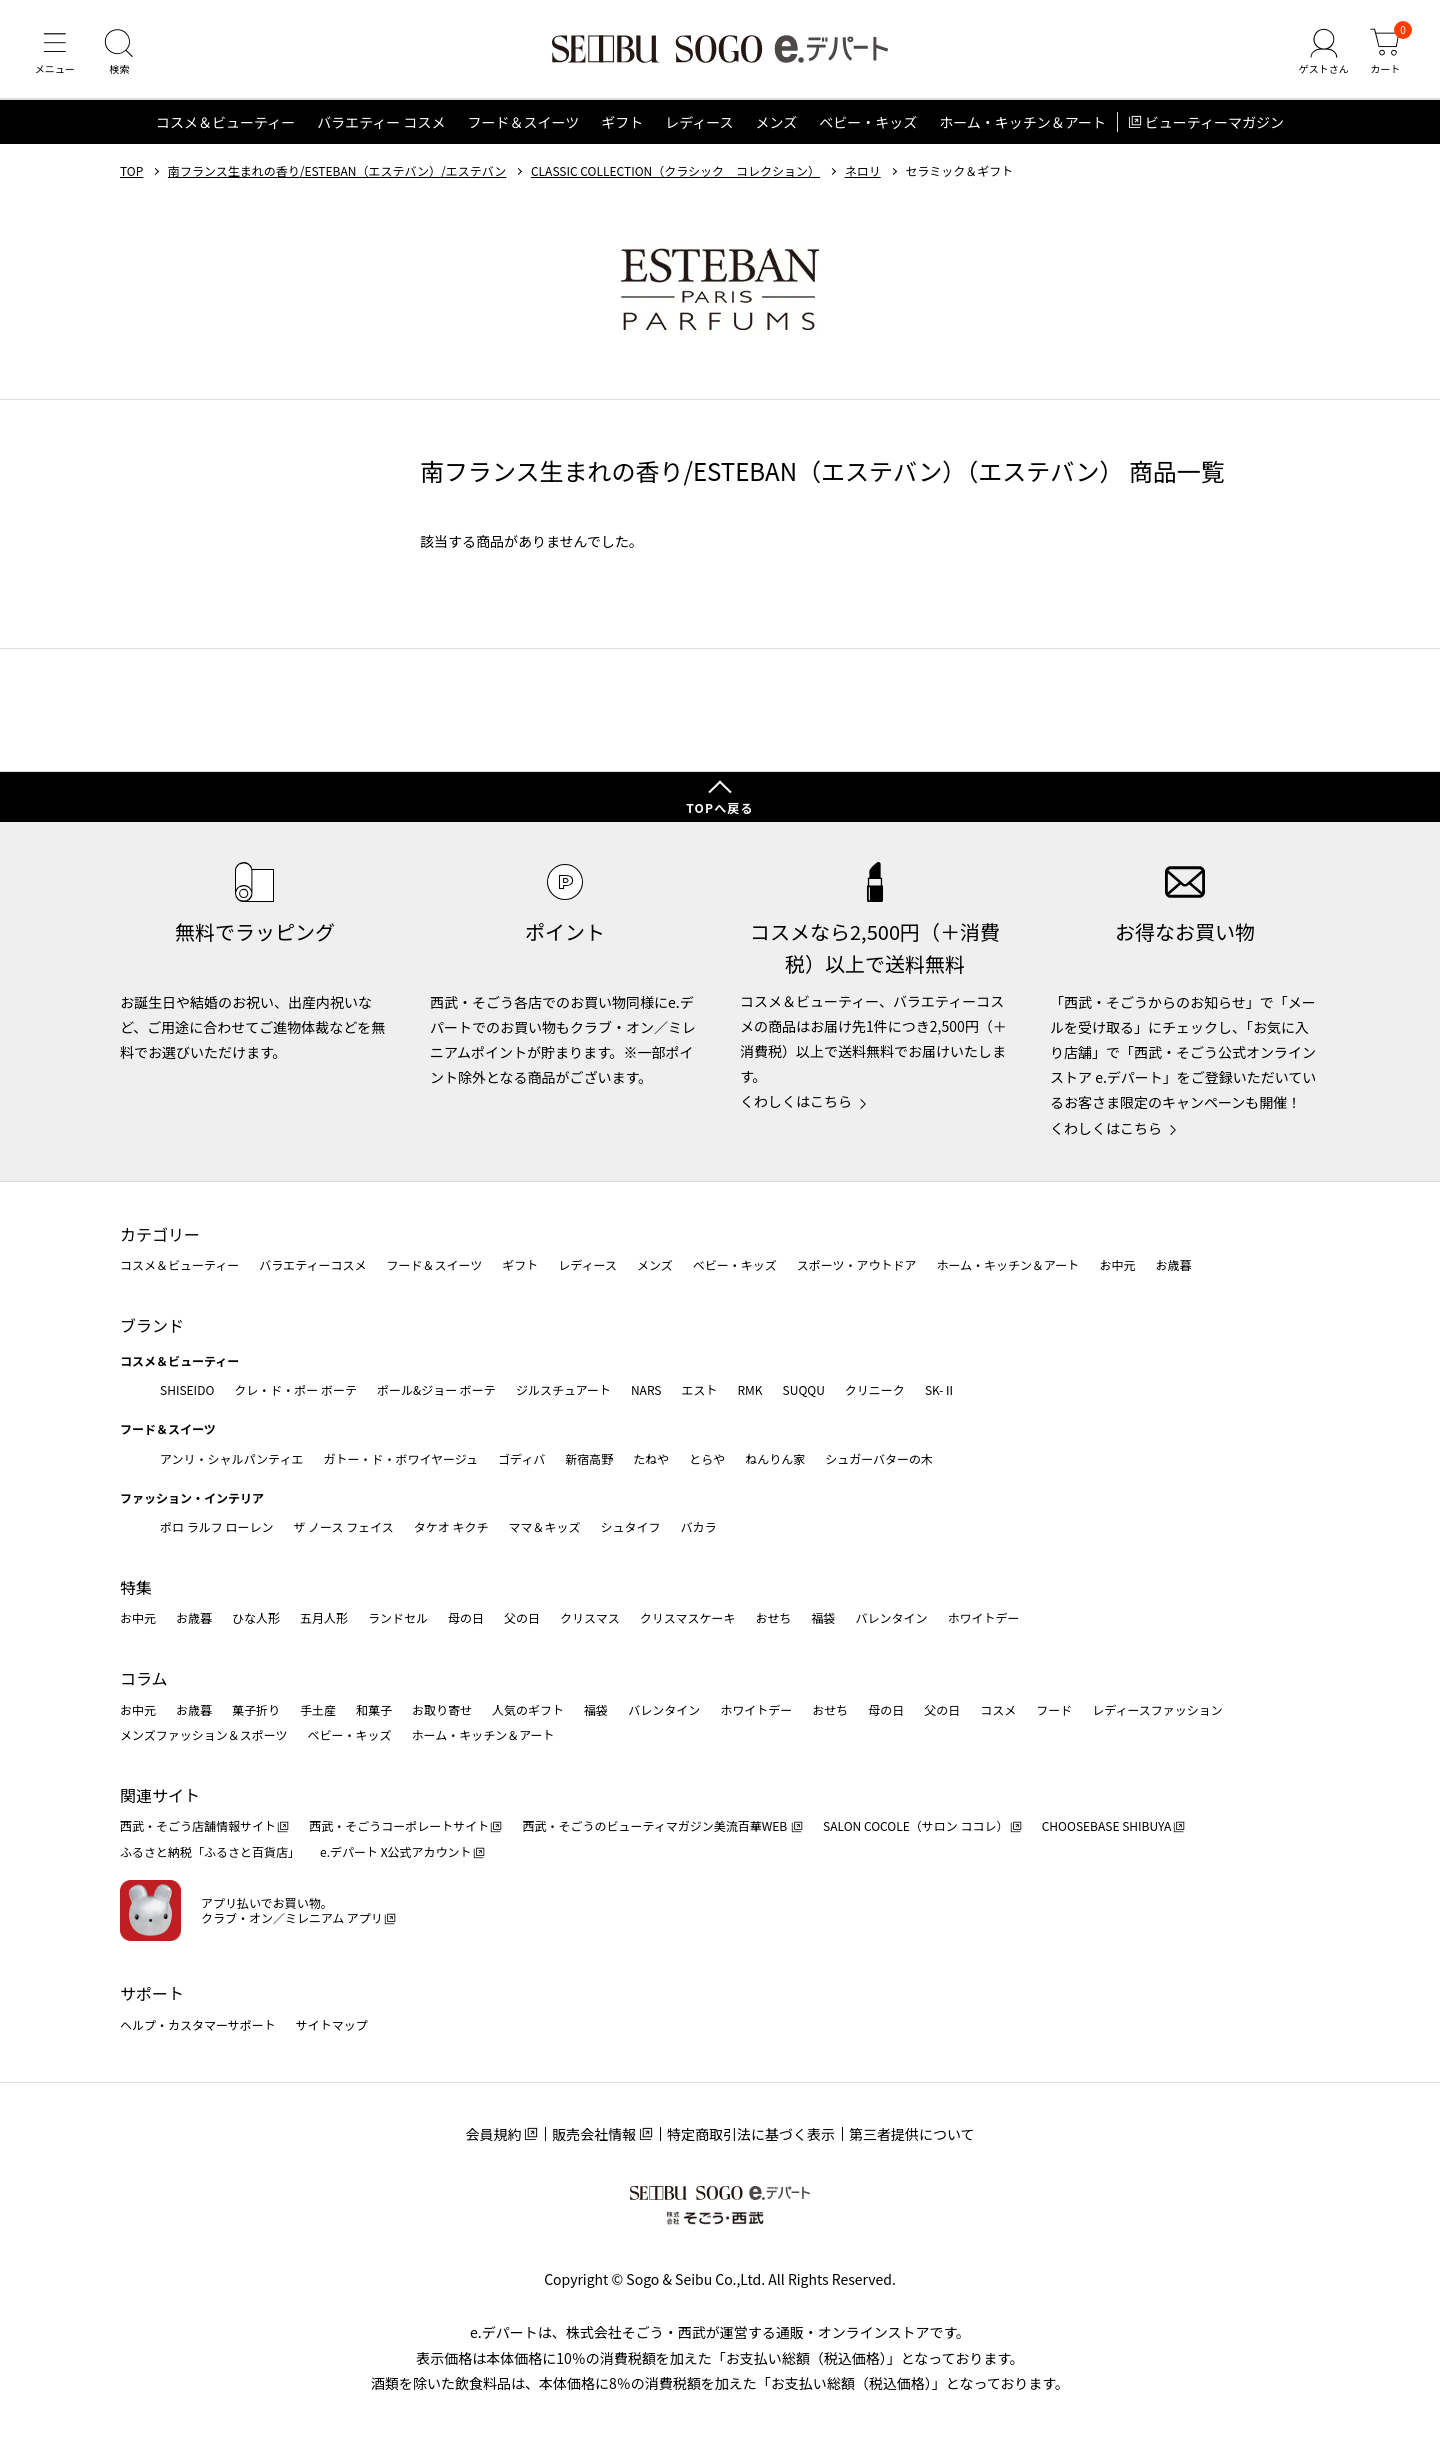 The image size is (1440, 2456). What do you see at coordinates (521, 1458) in the screenshot?
I see `ゴディバ` at bounding box center [521, 1458].